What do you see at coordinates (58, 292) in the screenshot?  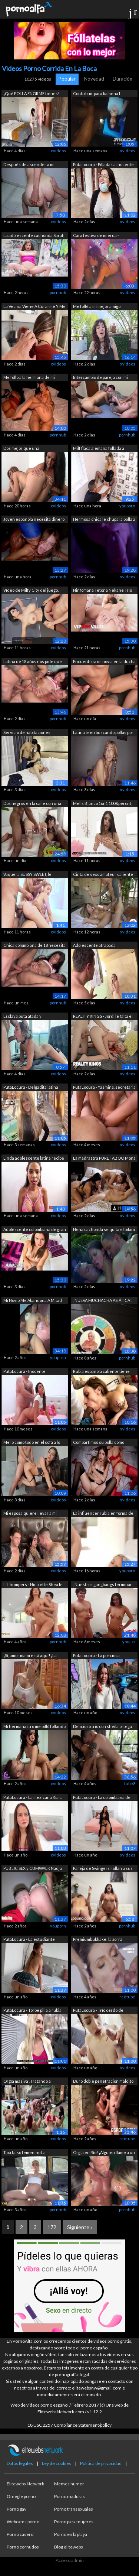 I see `pornhub` at bounding box center [58, 292].